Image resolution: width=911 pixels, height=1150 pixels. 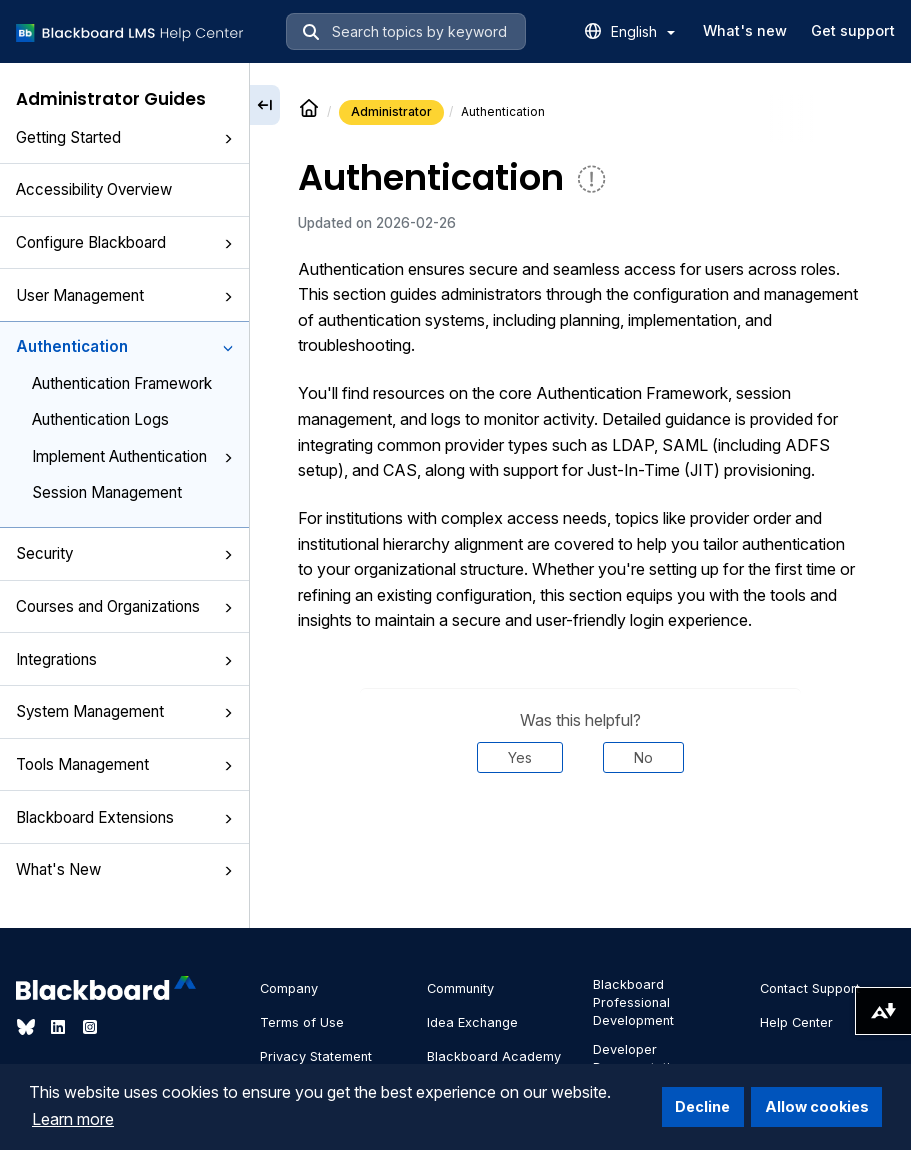 I want to click on Integrations, so click(x=124, y=659).